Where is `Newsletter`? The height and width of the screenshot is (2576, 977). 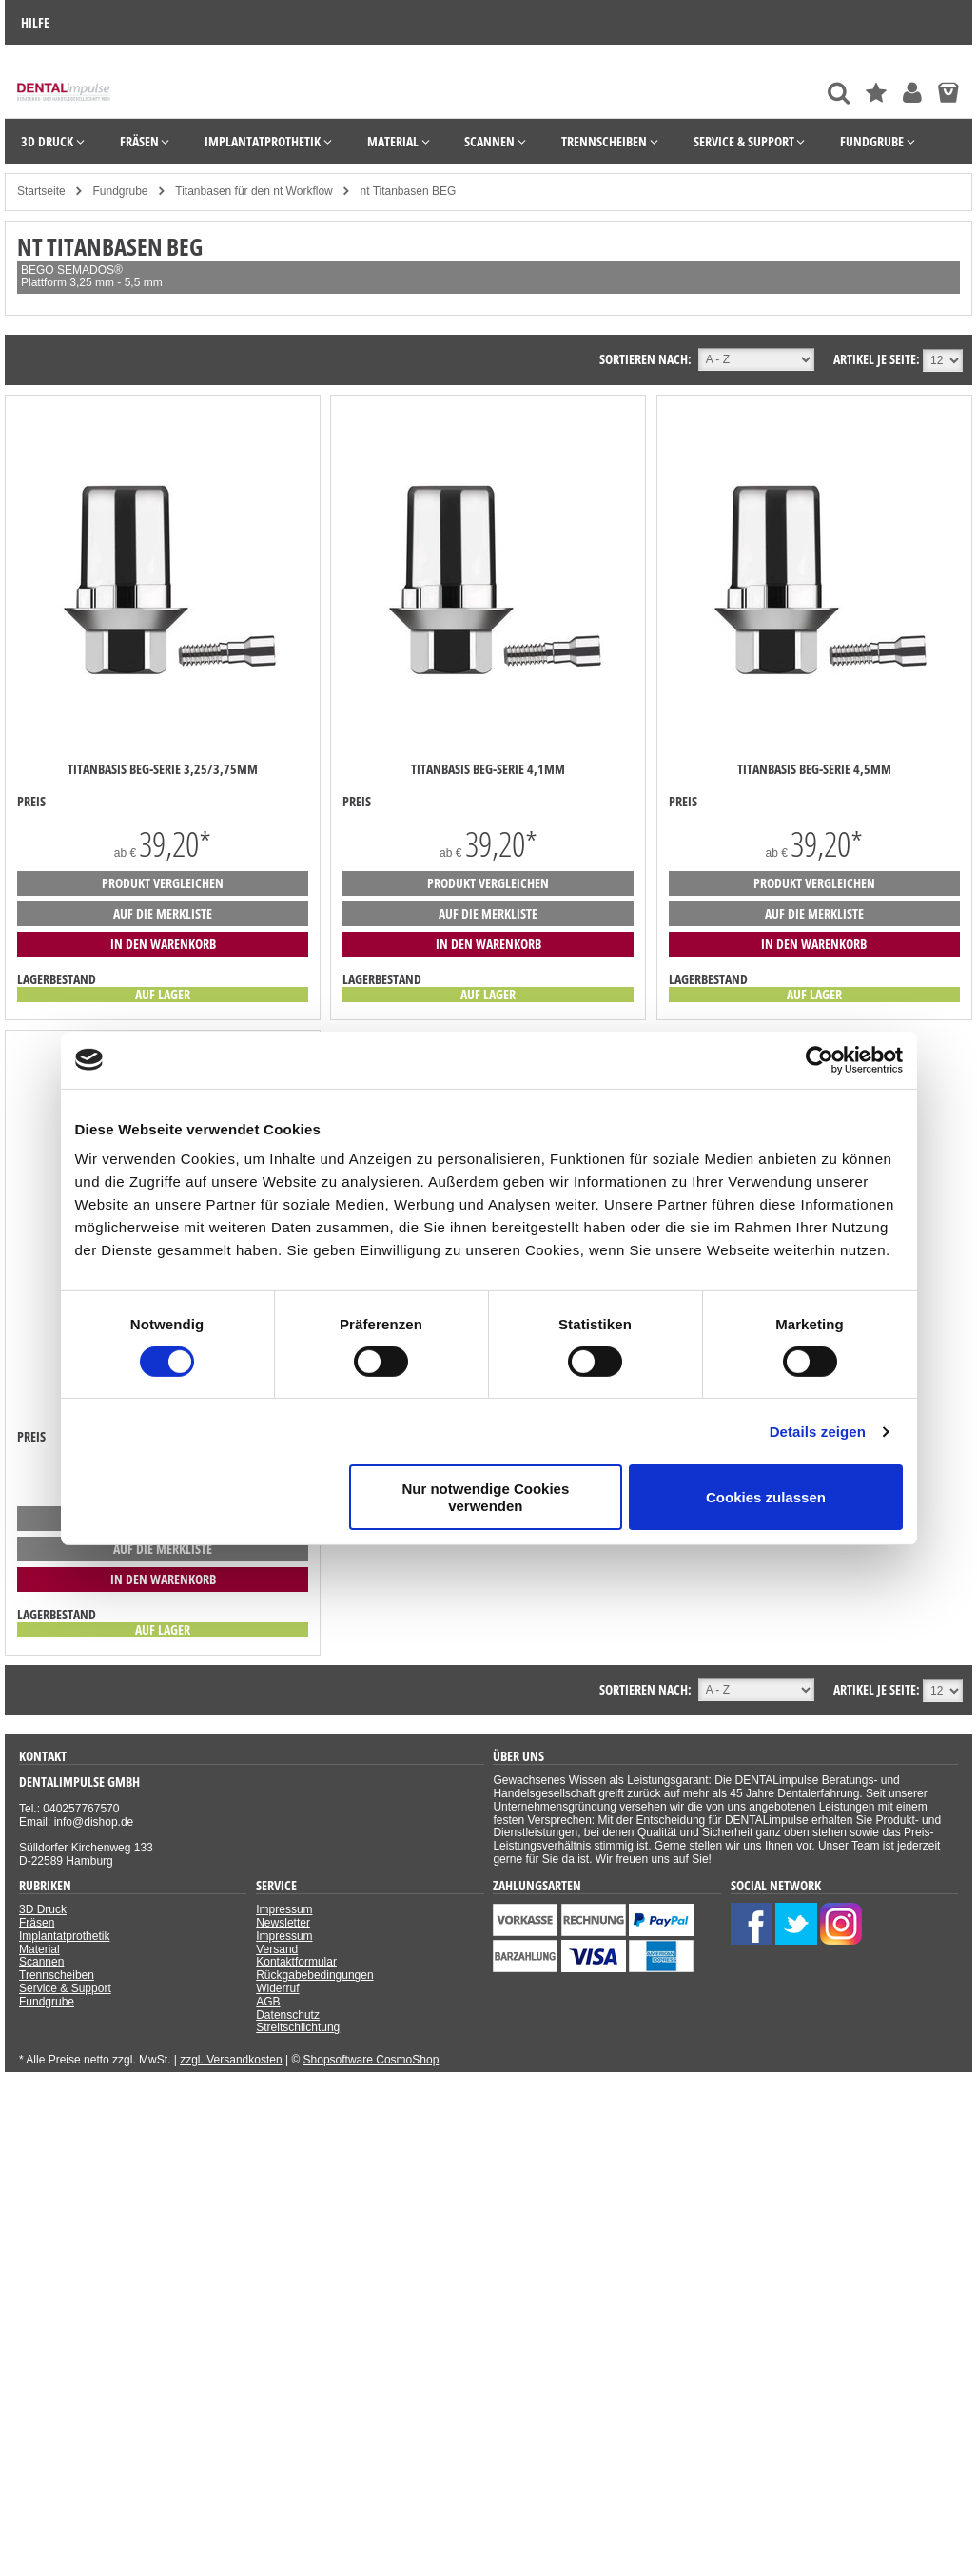
Newsletter is located at coordinates (283, 1922).